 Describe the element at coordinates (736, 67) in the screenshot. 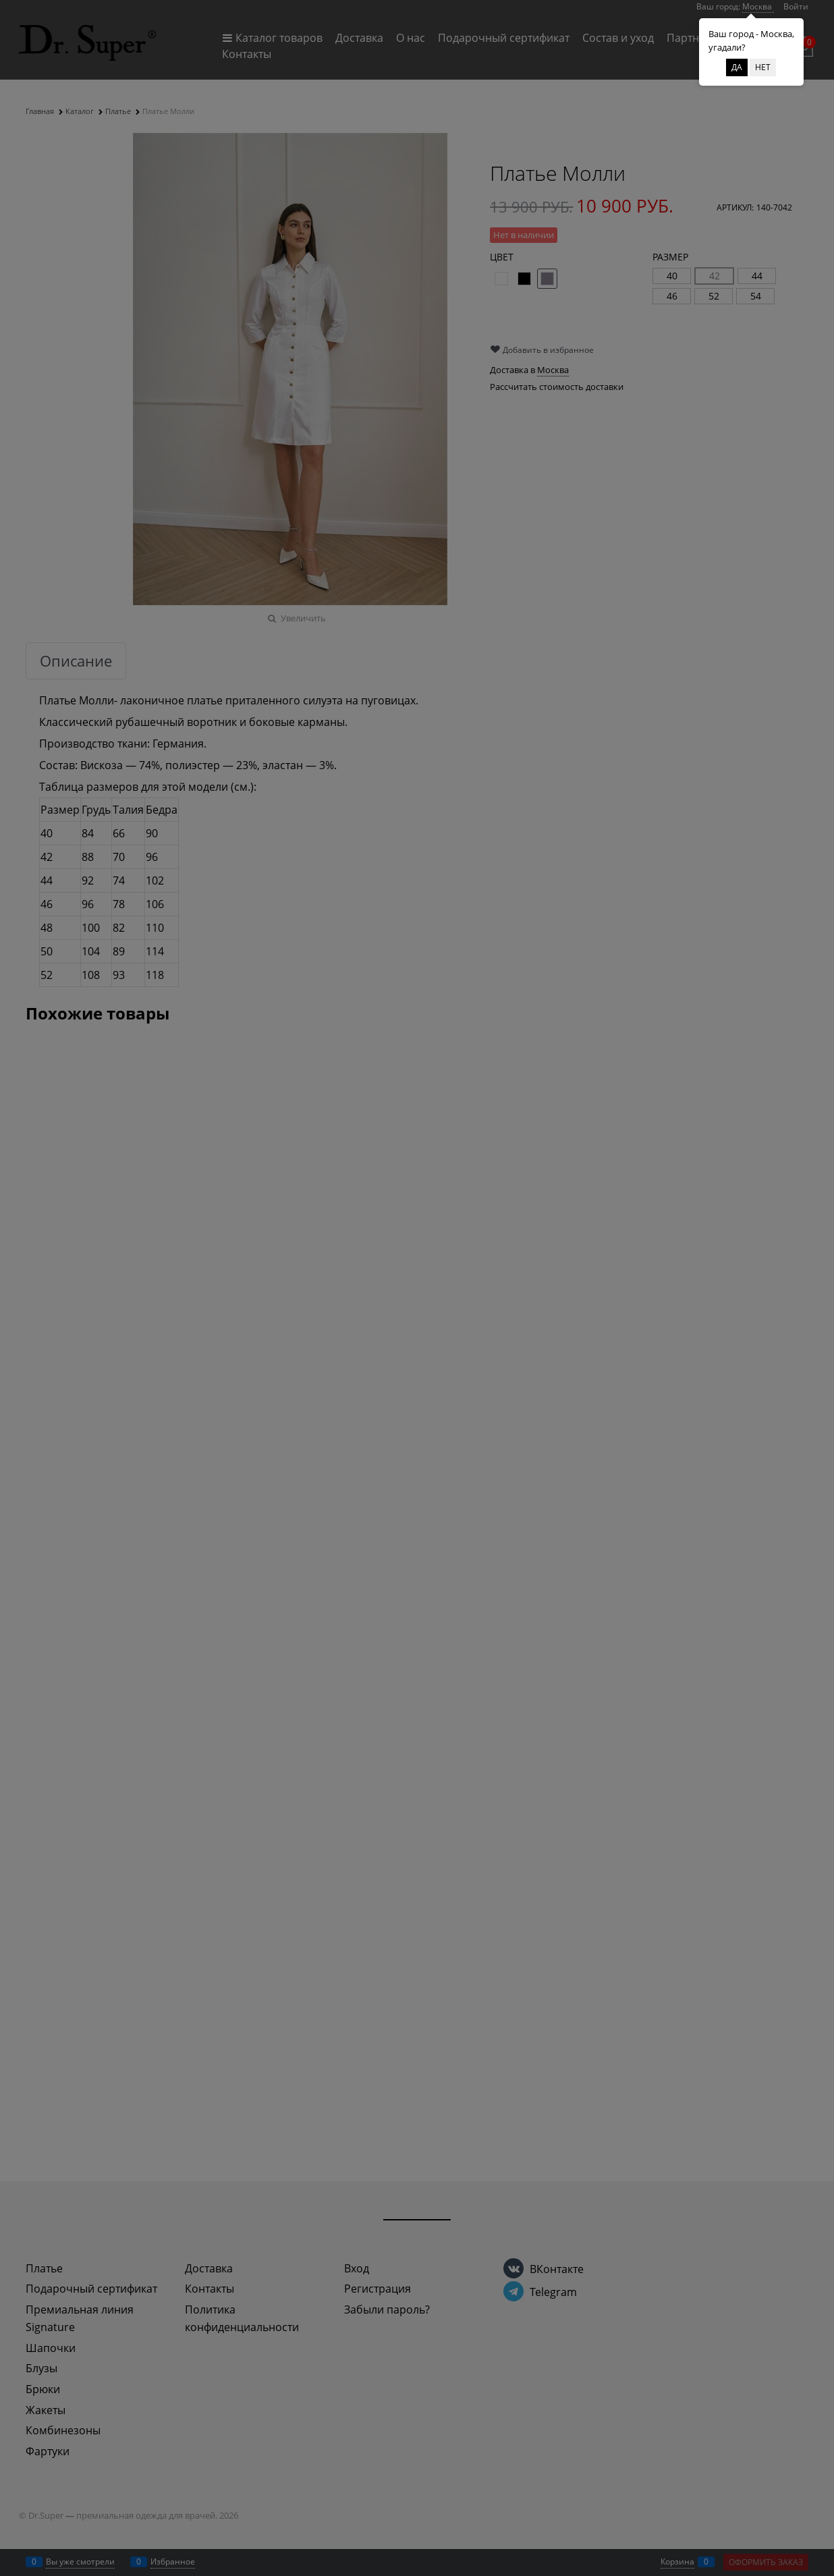

I see `Да` at that location.